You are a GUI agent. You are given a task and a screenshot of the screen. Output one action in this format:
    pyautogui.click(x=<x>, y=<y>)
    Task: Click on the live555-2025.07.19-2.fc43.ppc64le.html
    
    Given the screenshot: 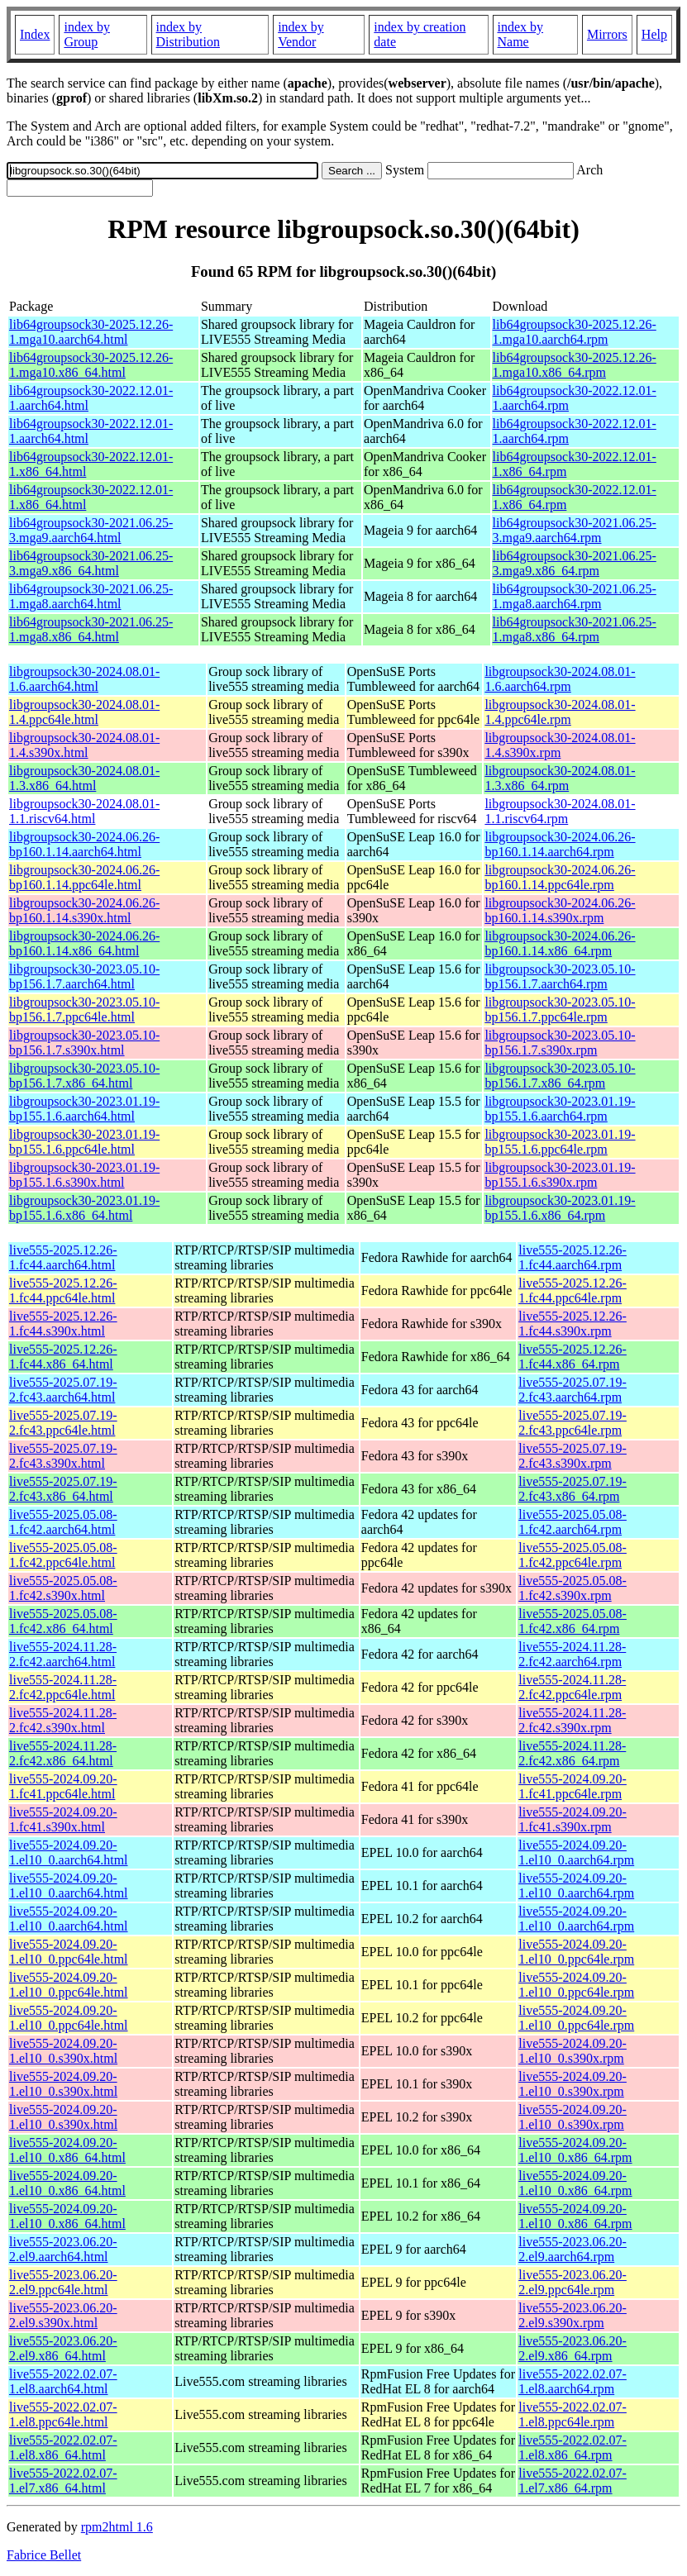 What is the action you would take?
    pyautogui.click(x=63, y=1422)
    